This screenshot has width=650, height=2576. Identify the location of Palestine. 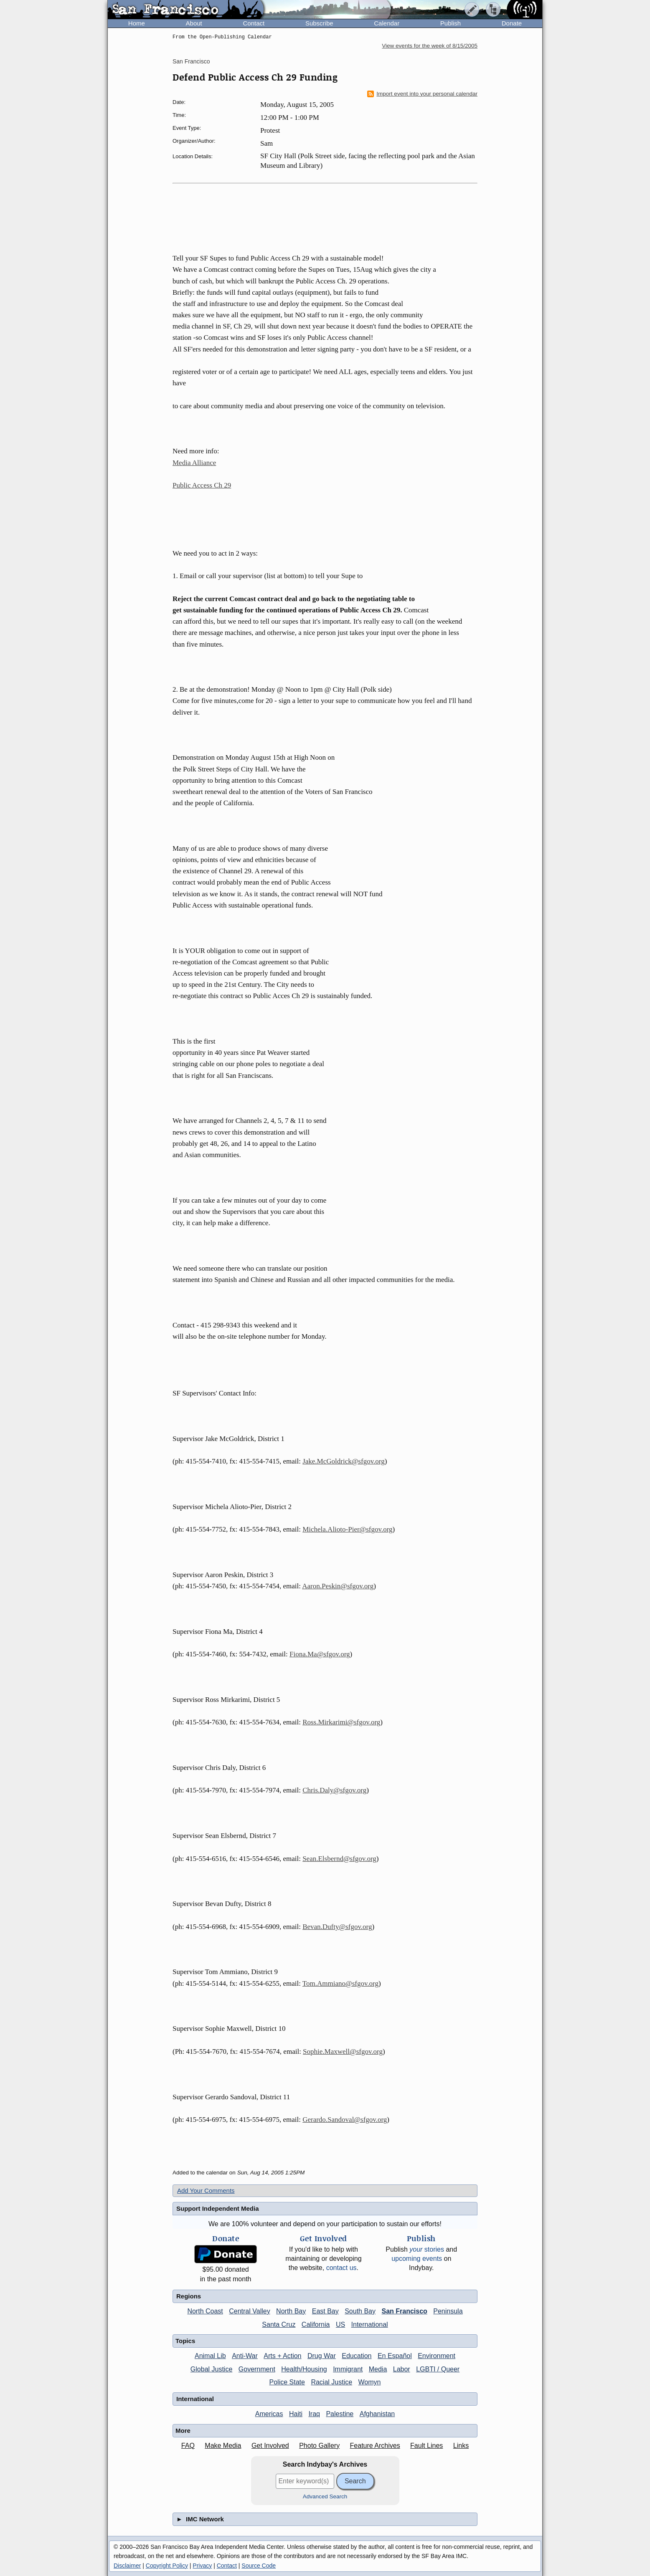
(339, 2413).